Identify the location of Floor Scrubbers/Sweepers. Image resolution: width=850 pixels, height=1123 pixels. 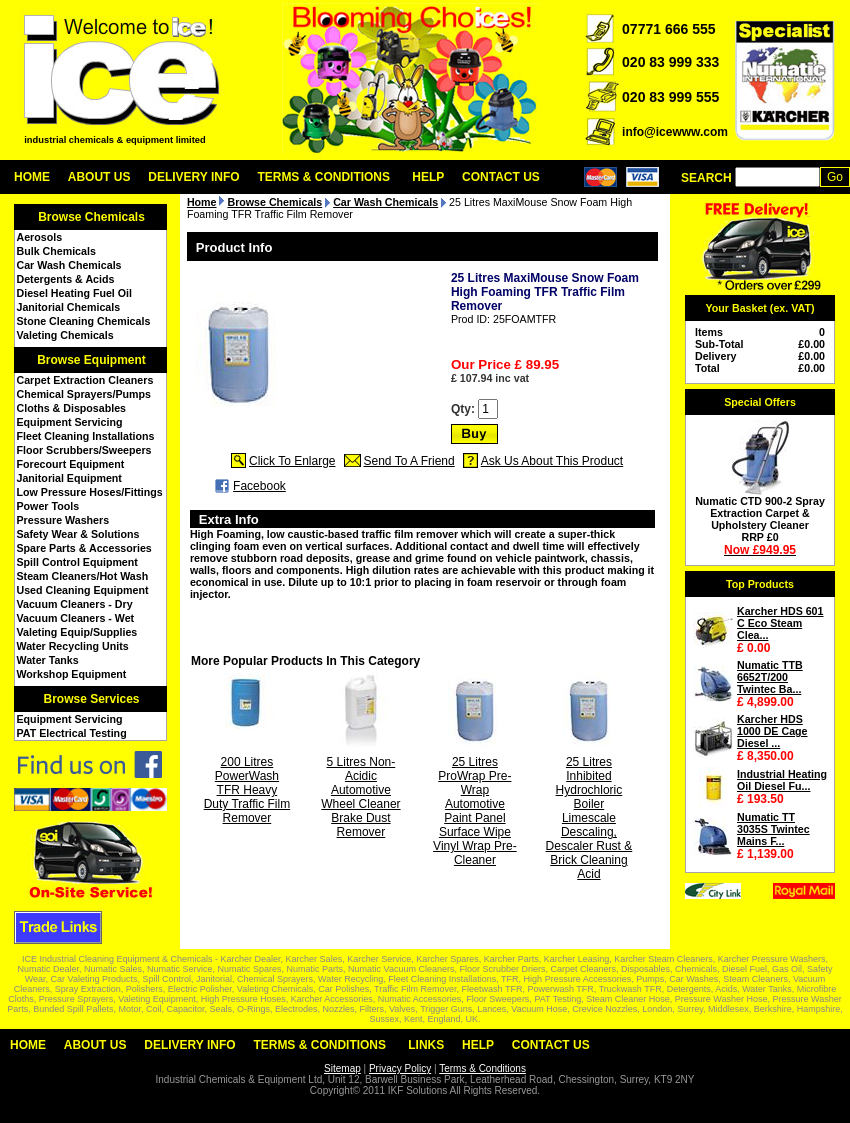
(84, 450).